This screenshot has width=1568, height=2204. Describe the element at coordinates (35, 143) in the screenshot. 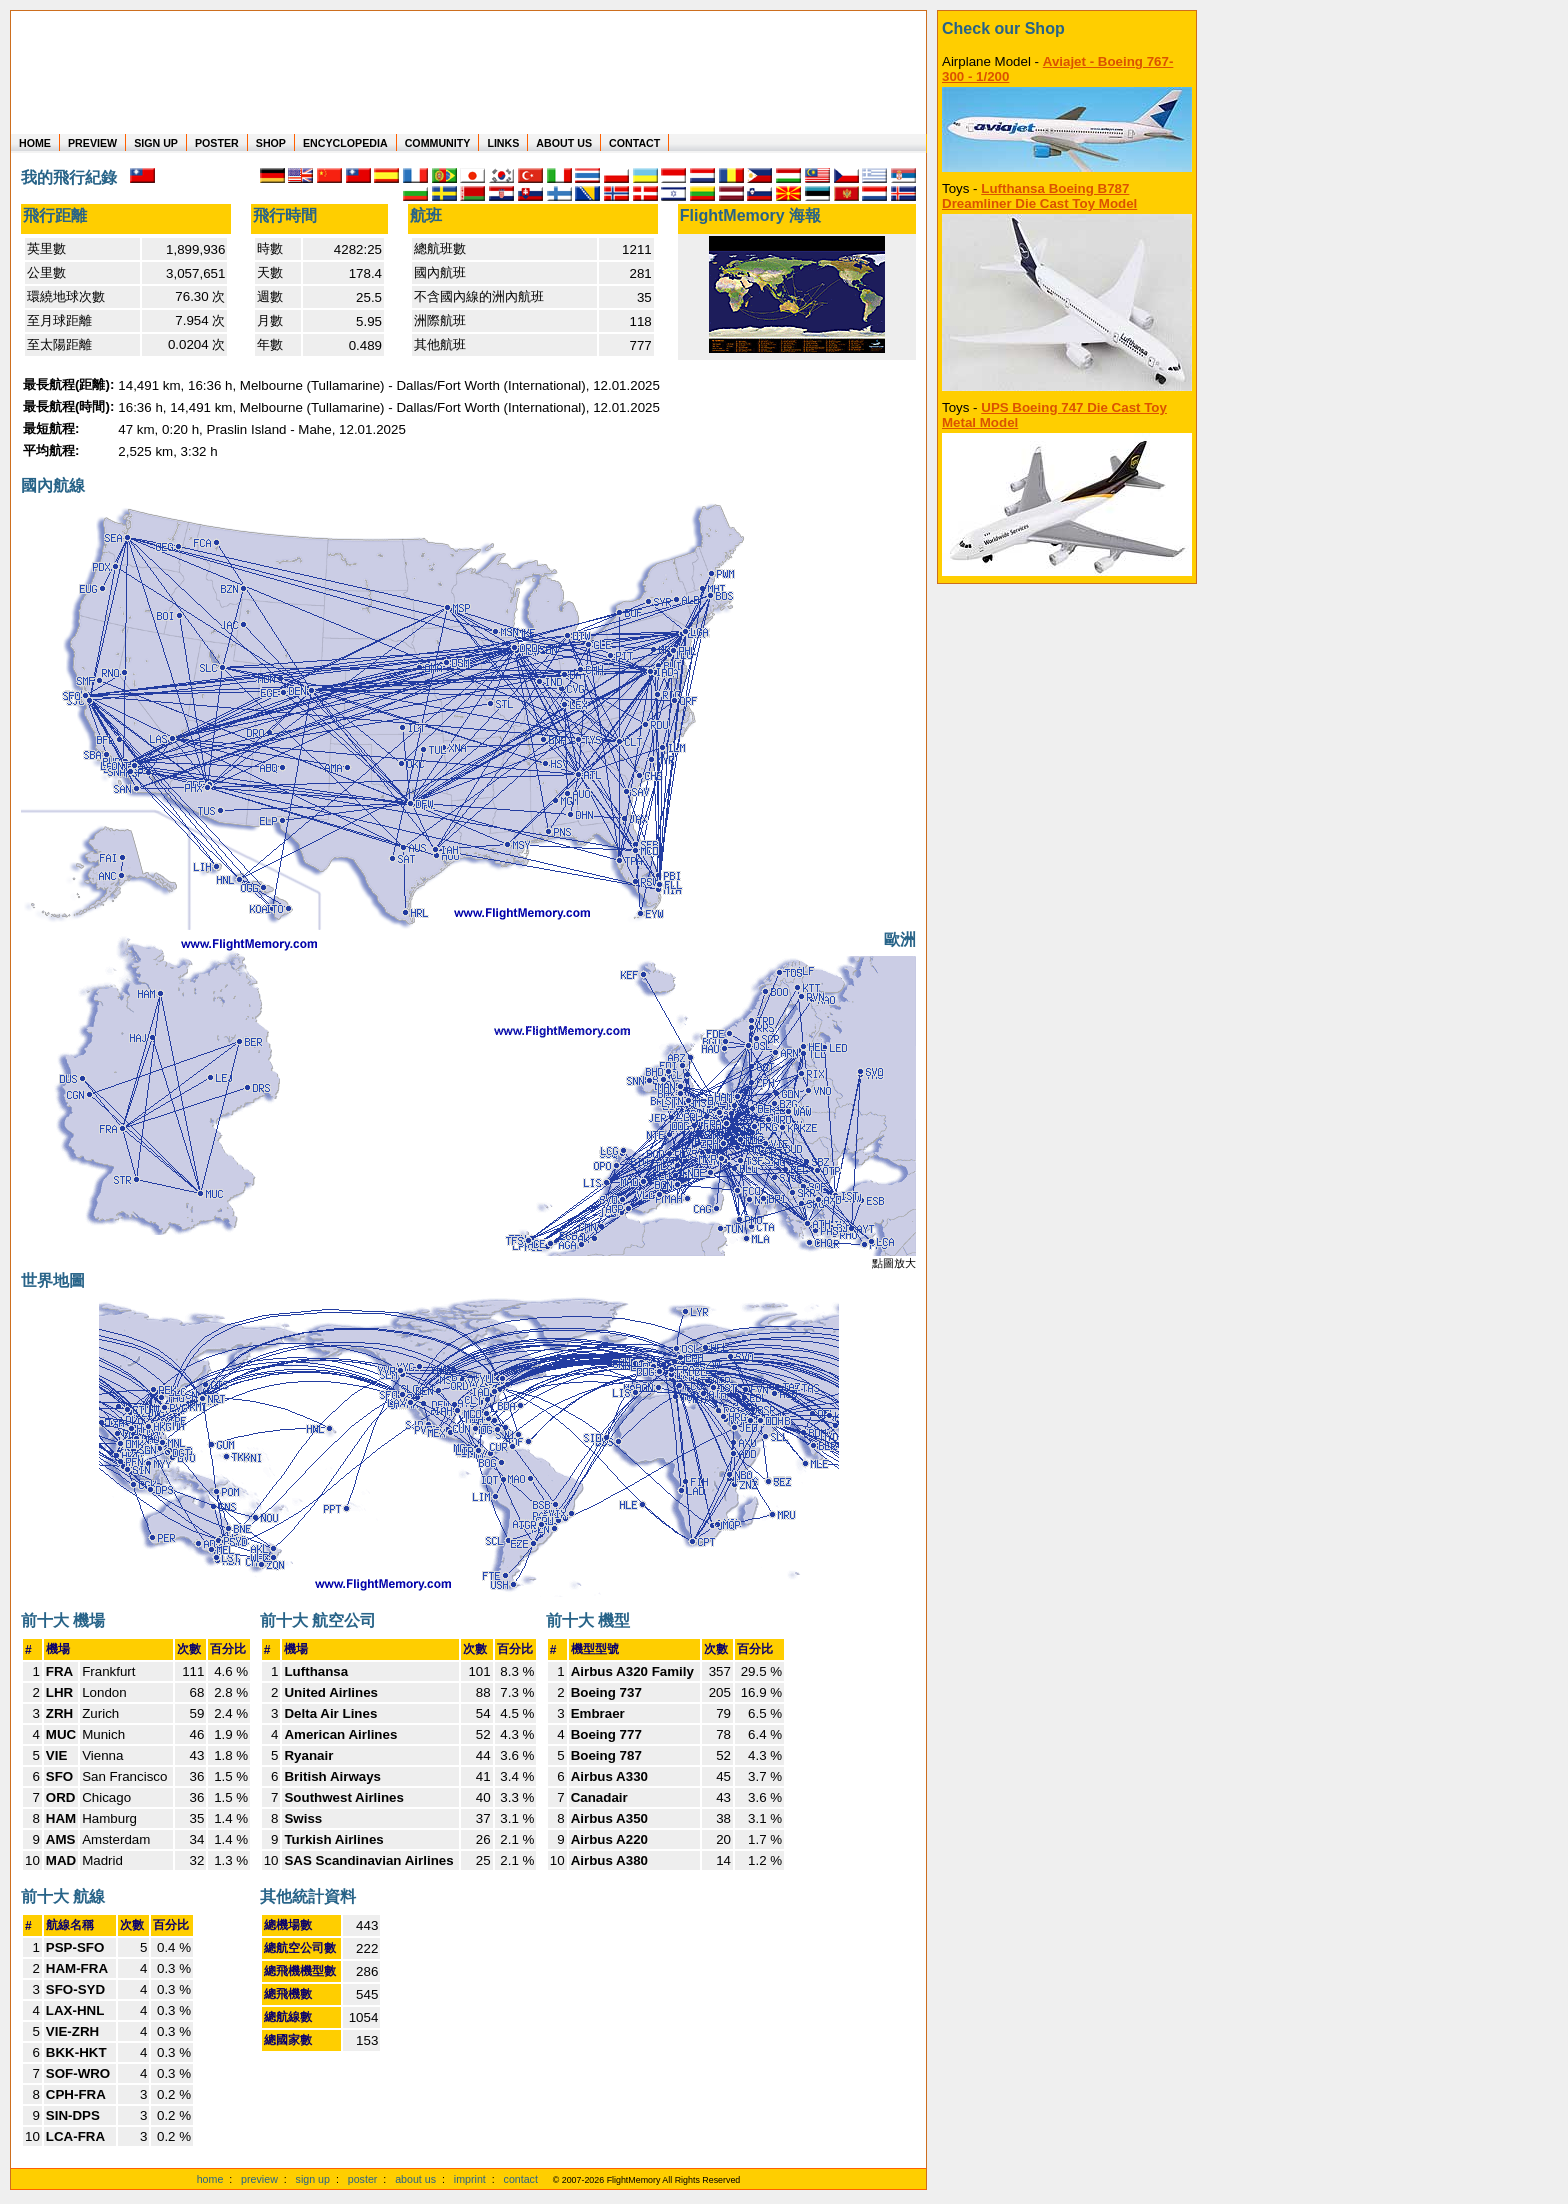

I see `HOME` at that location.